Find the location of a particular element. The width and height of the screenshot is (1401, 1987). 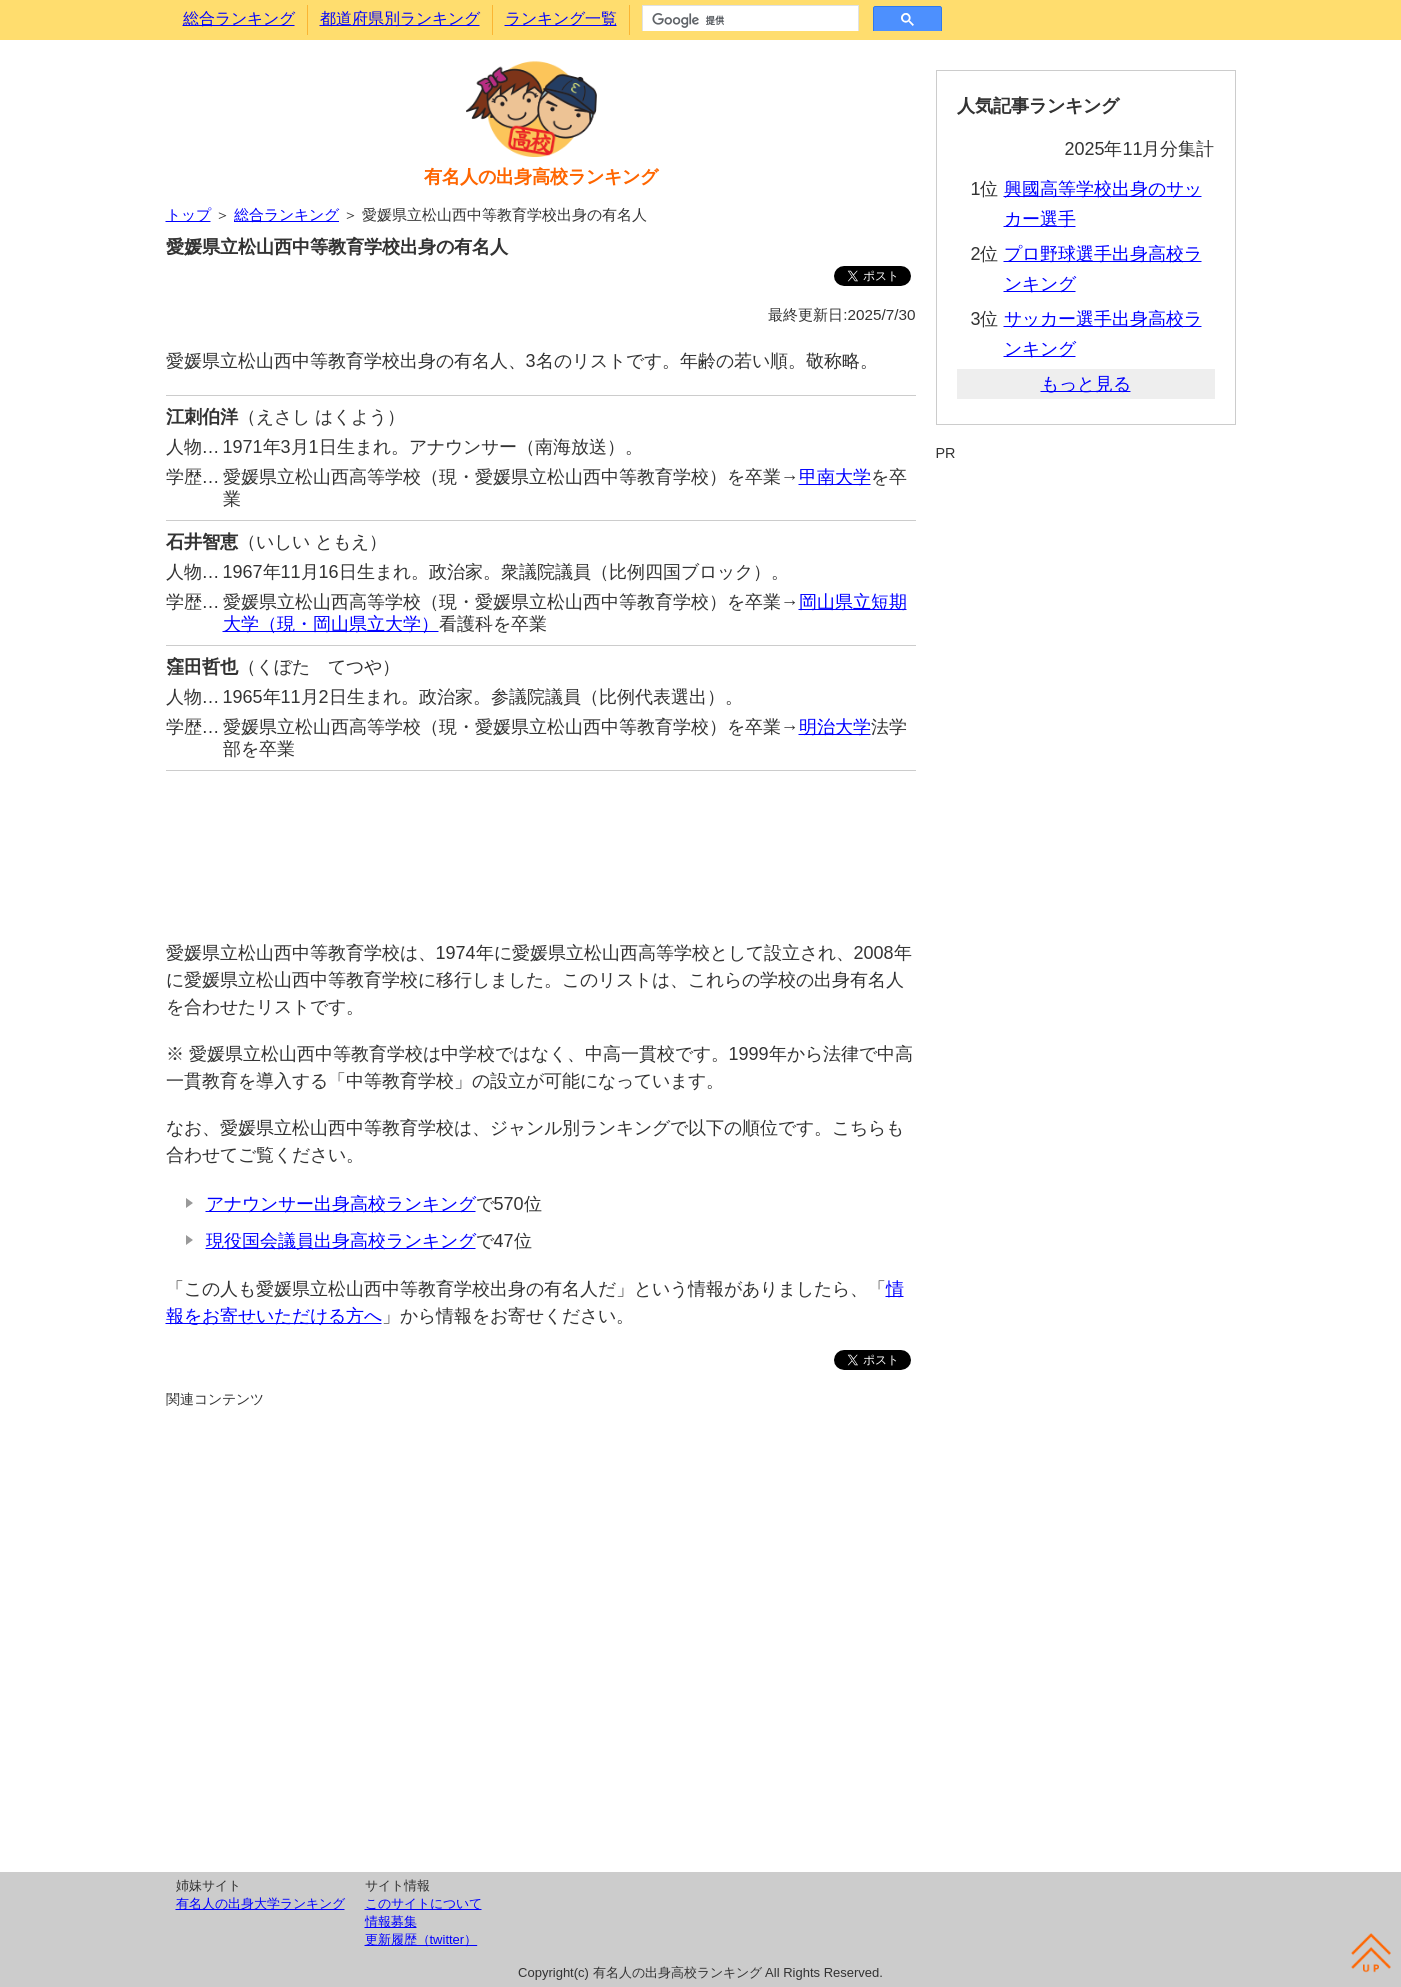

都道府県別ランキング is located at coordinates (400, 18).